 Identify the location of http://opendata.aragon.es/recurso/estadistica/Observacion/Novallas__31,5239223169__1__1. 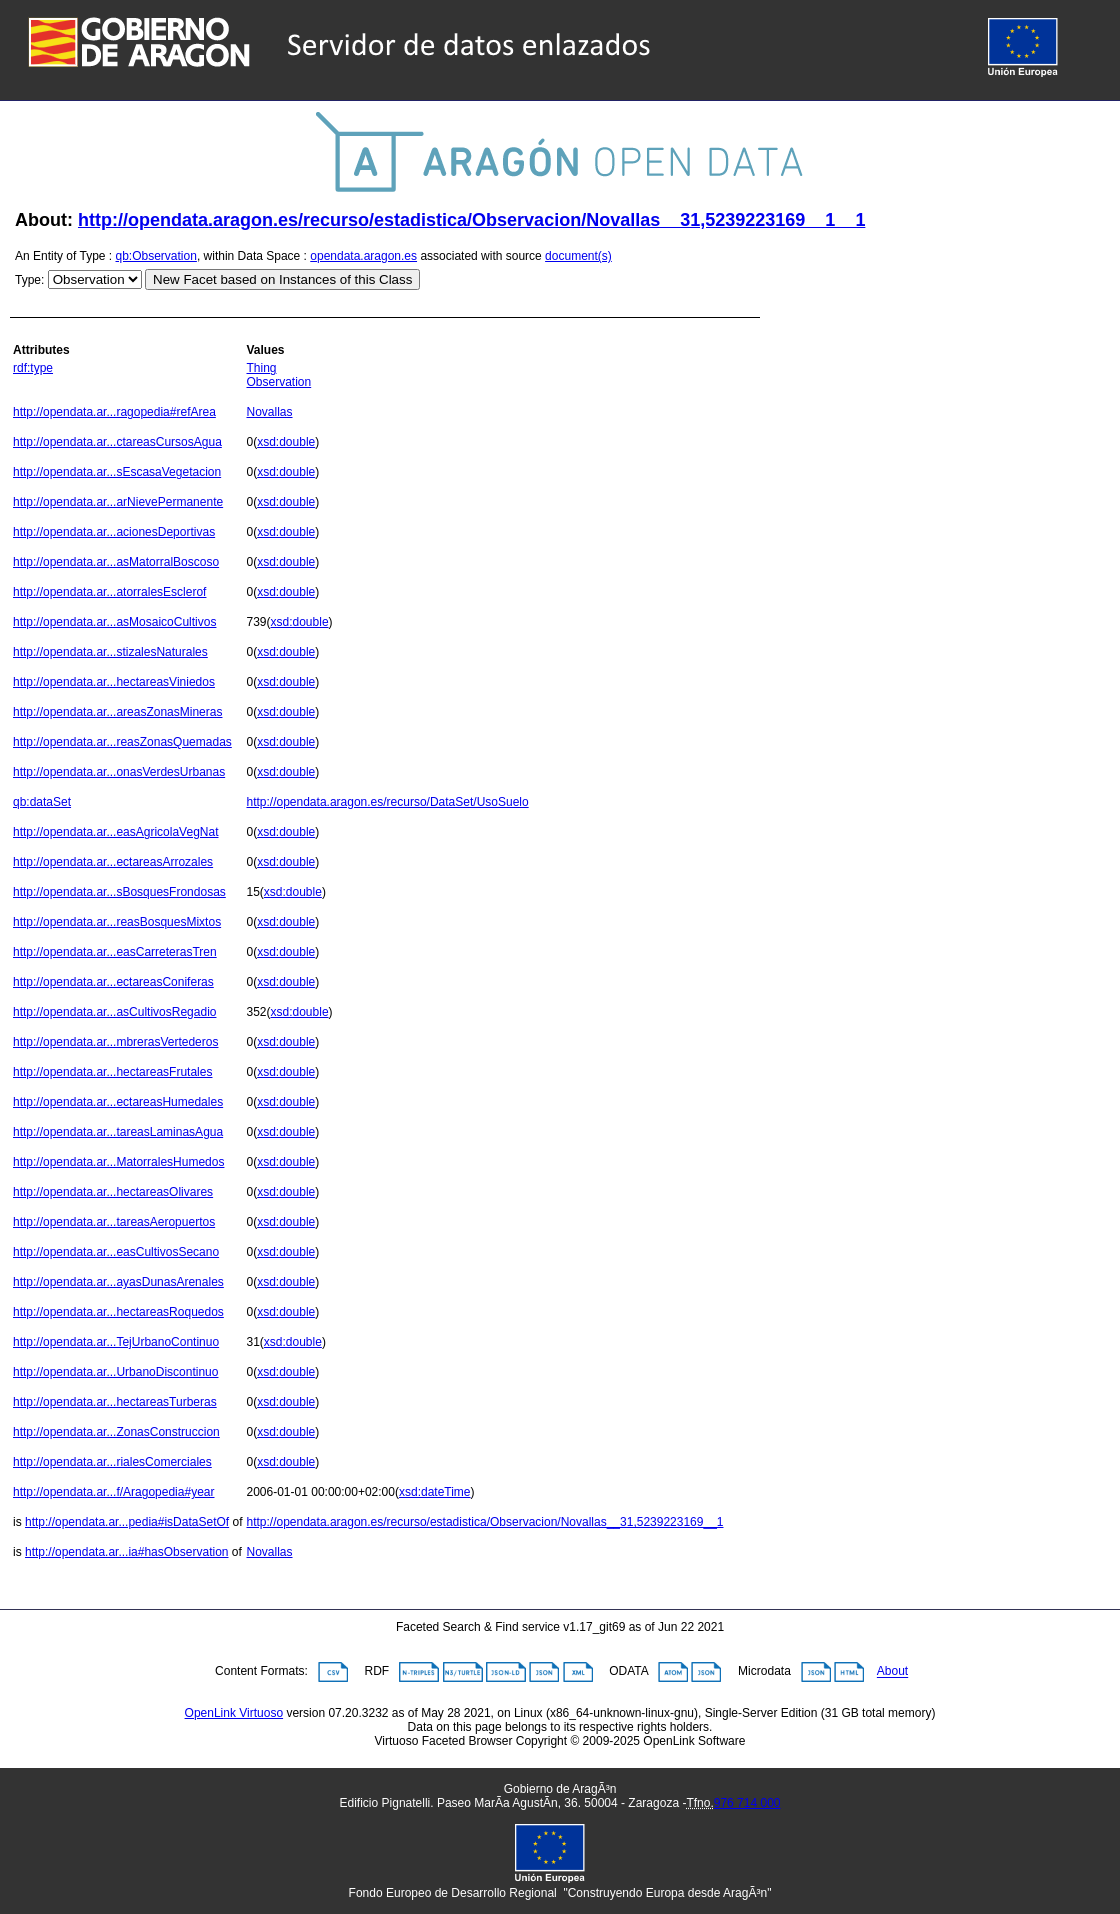
(471, 220).